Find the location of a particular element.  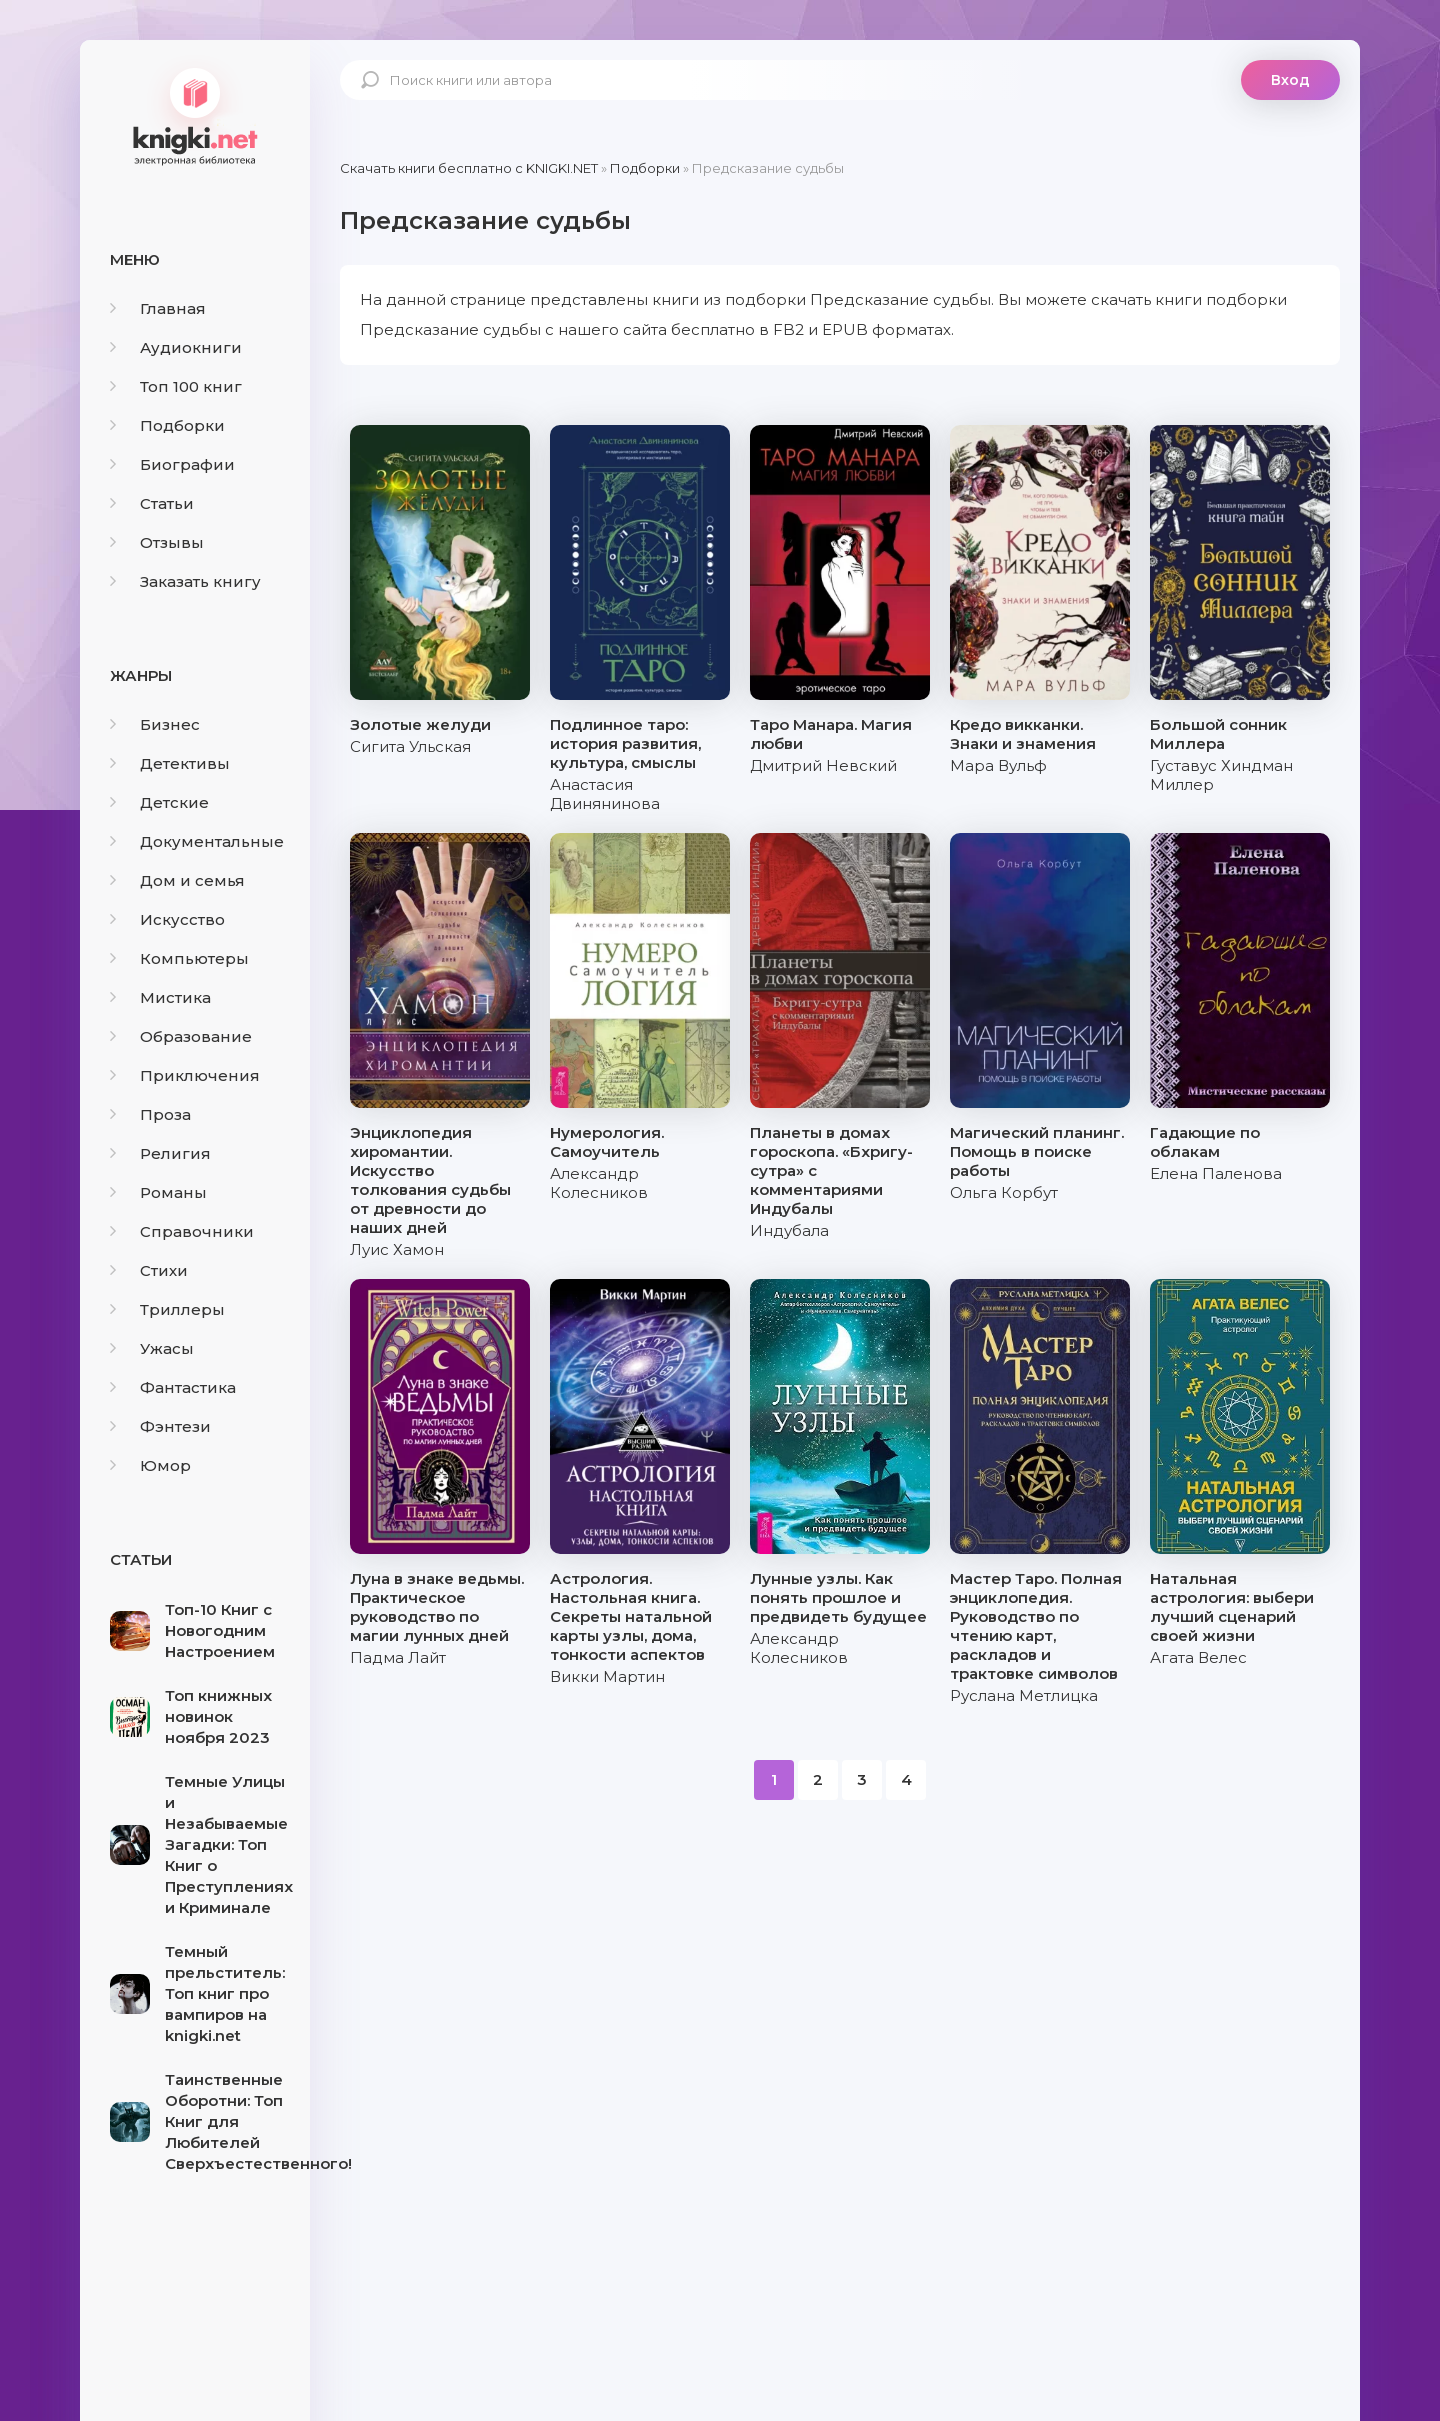

Анастасия Двинянинова is located at coordinates (605, 794).